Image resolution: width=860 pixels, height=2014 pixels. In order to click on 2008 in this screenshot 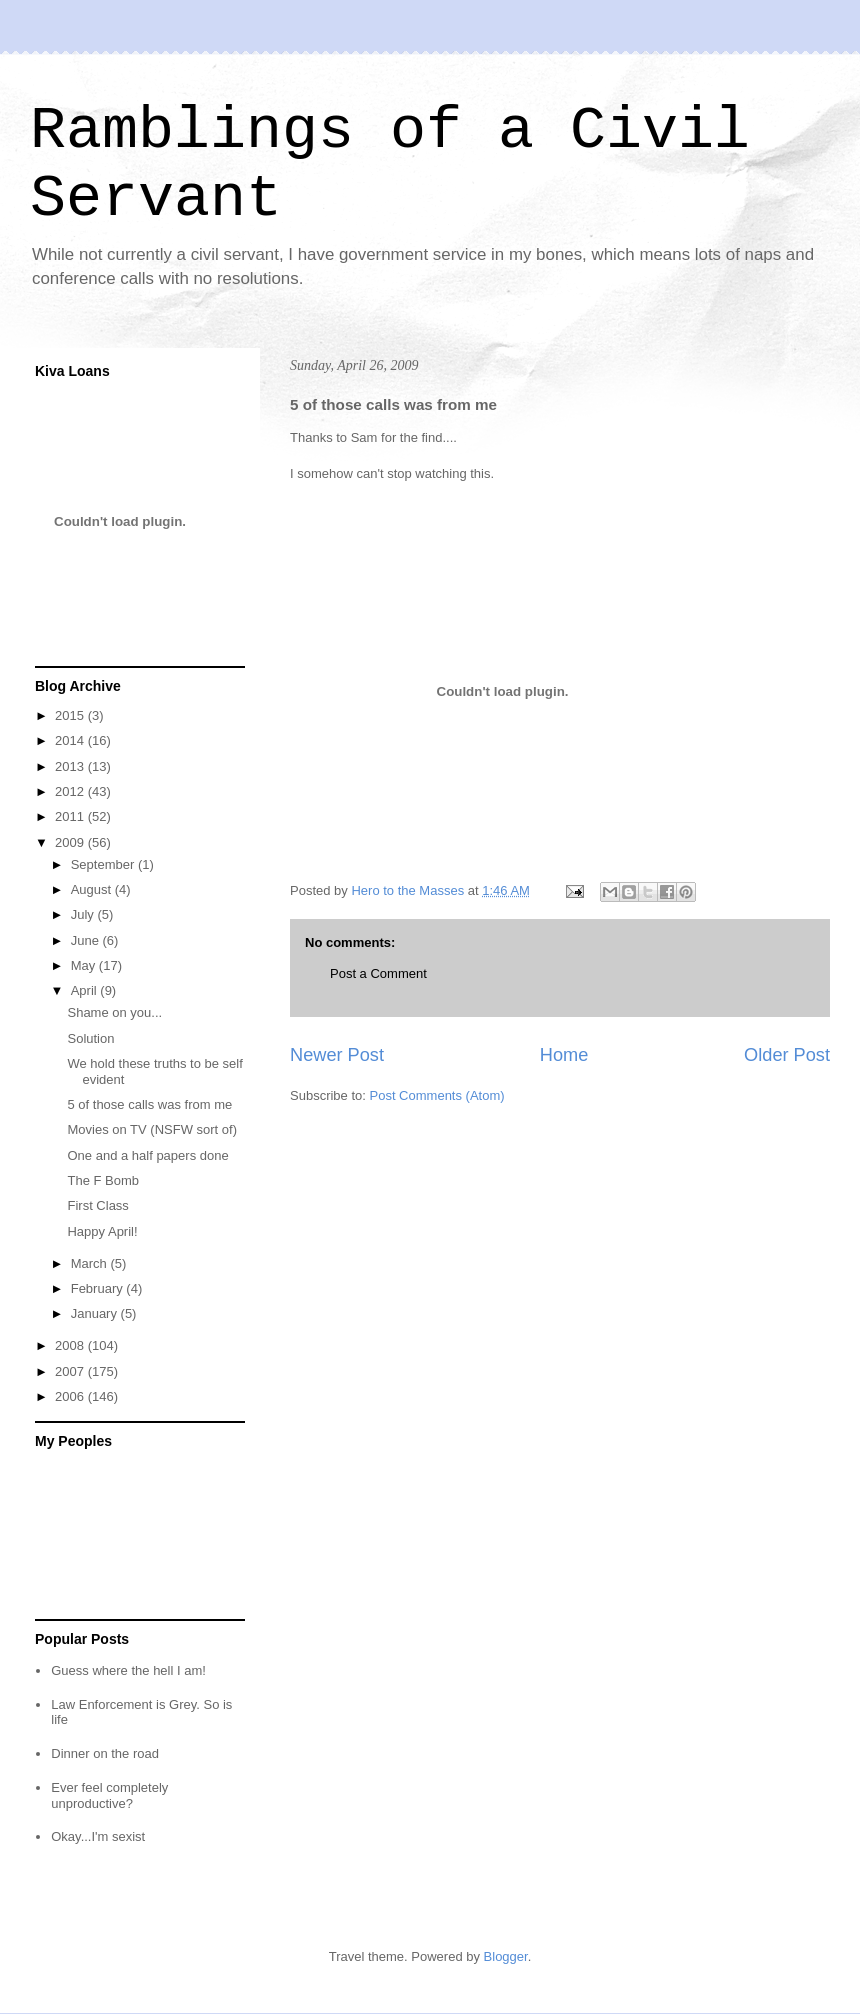, I will do `click(71, 1345)`.